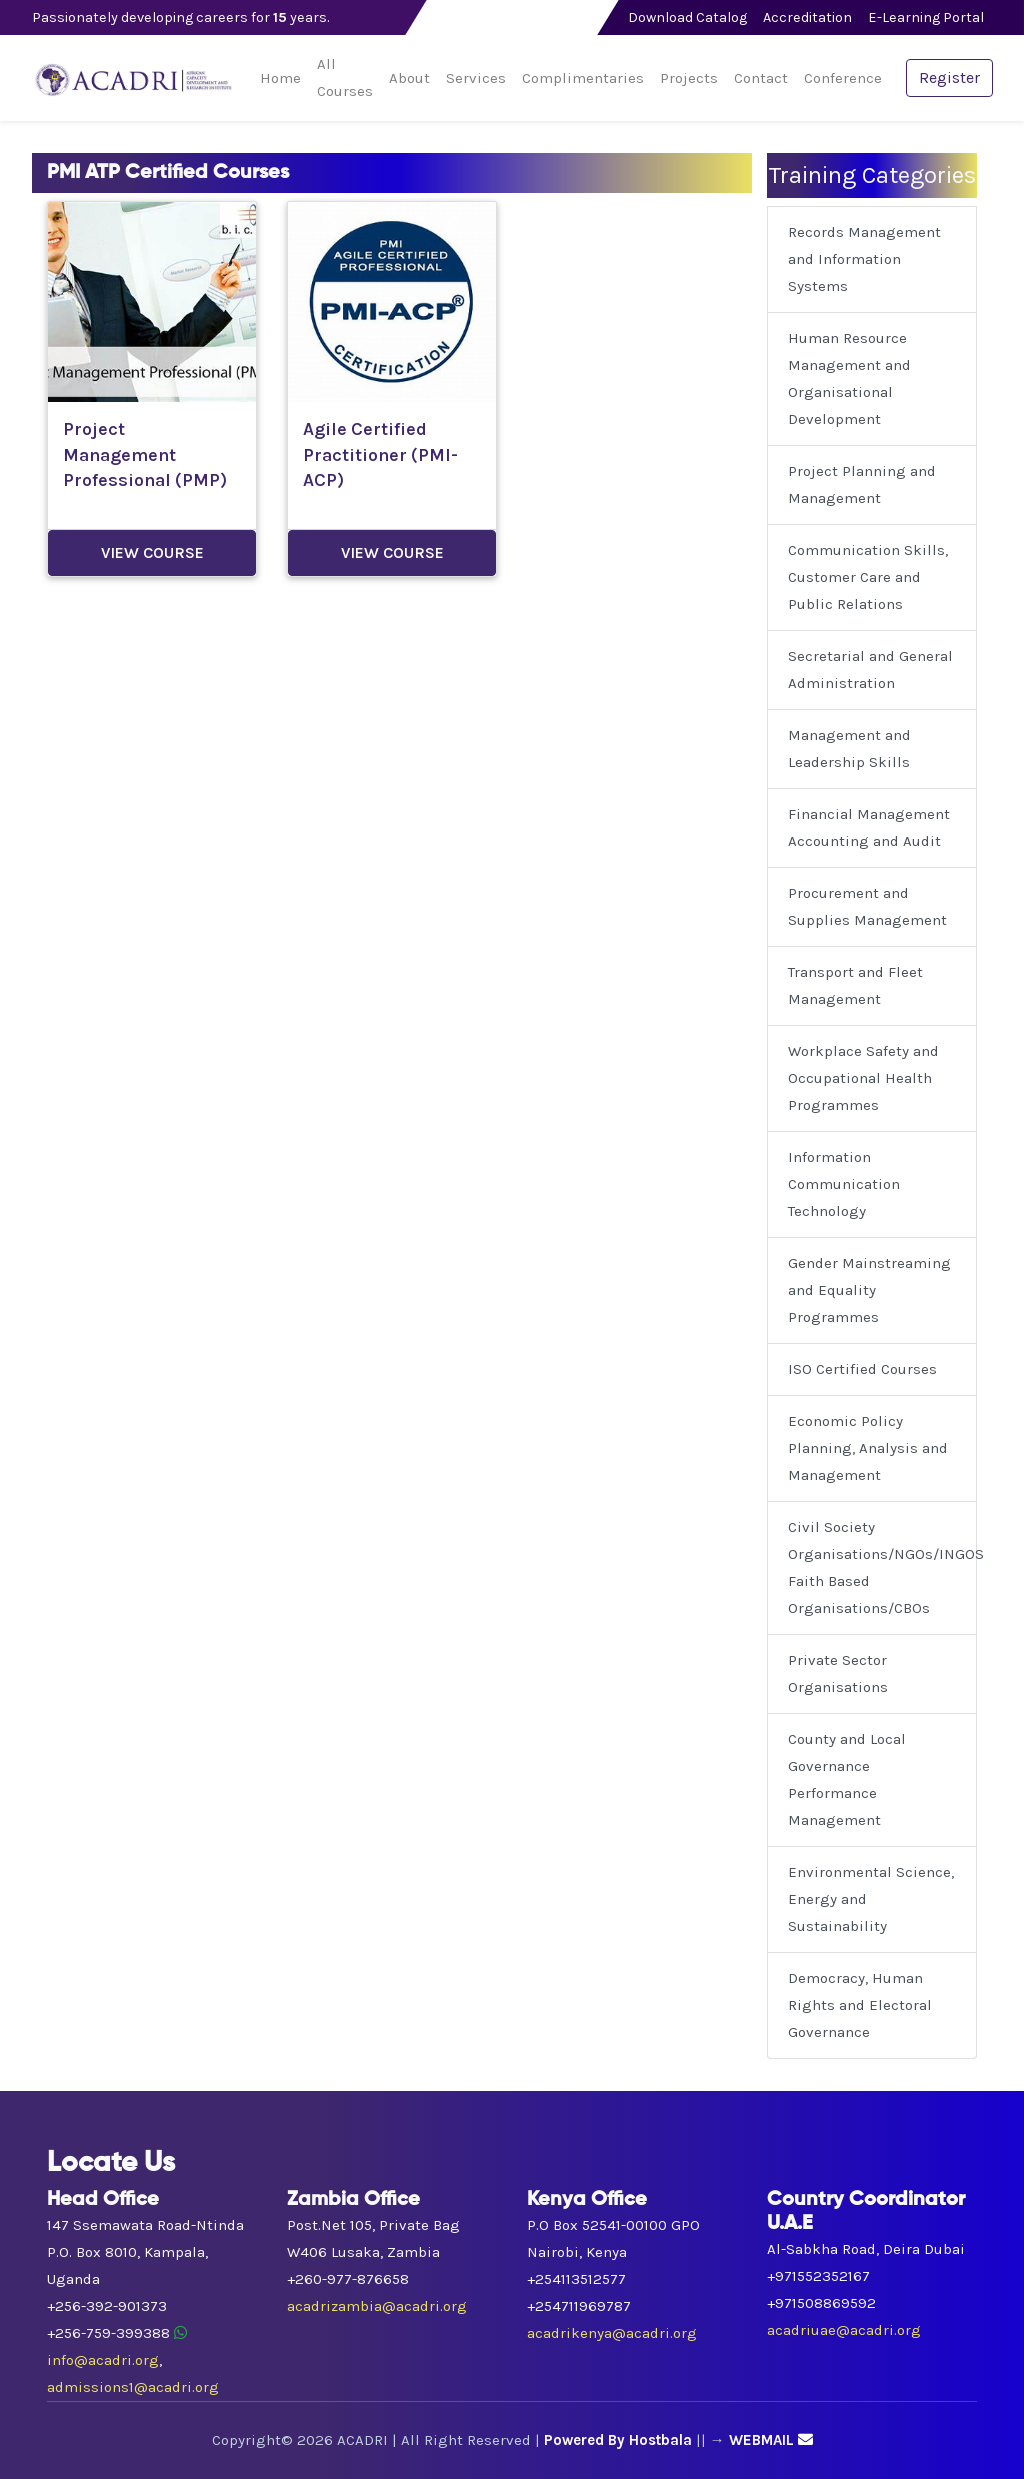 The image size is (1024, 2479). Describe the element at coordinates (409, 78) in the screenshot. I see `About` at that location.